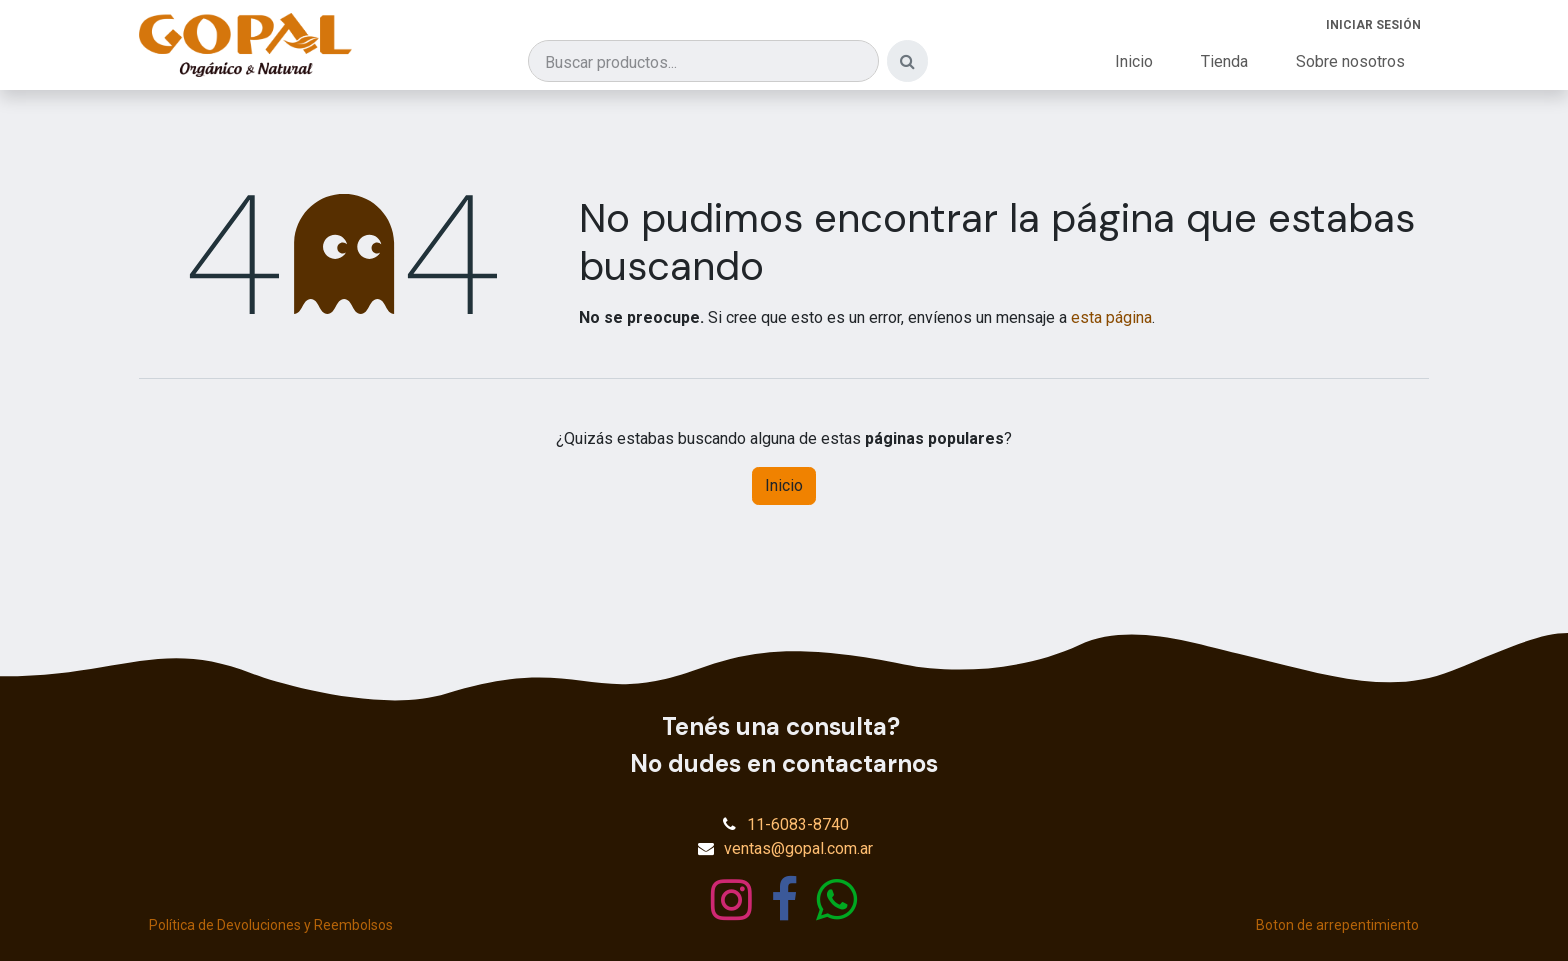  Describe the element at coordinates (703, 61) in the screenshot. I see `[Buscar productos]` at that location.